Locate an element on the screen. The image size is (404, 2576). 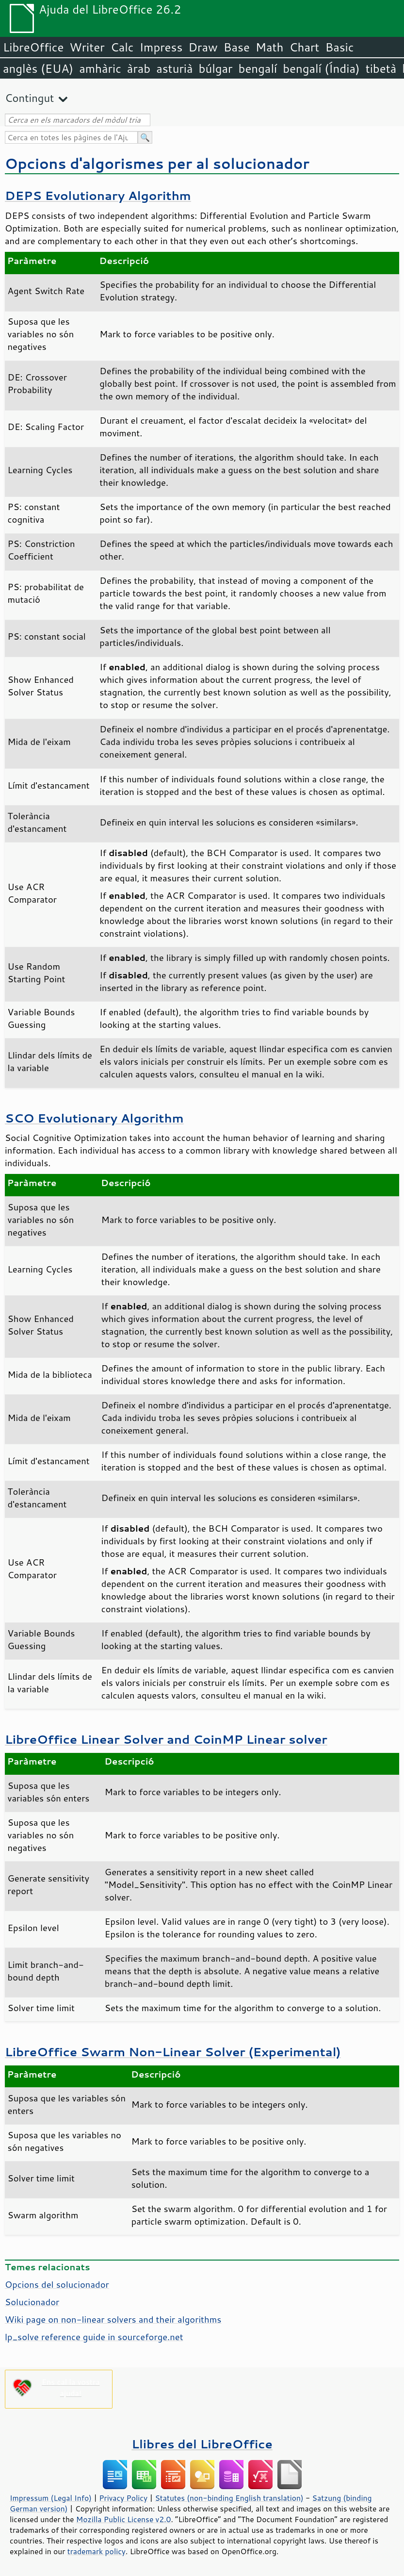
Llibres del LibreOffice is located at coordinates (201, 2443).